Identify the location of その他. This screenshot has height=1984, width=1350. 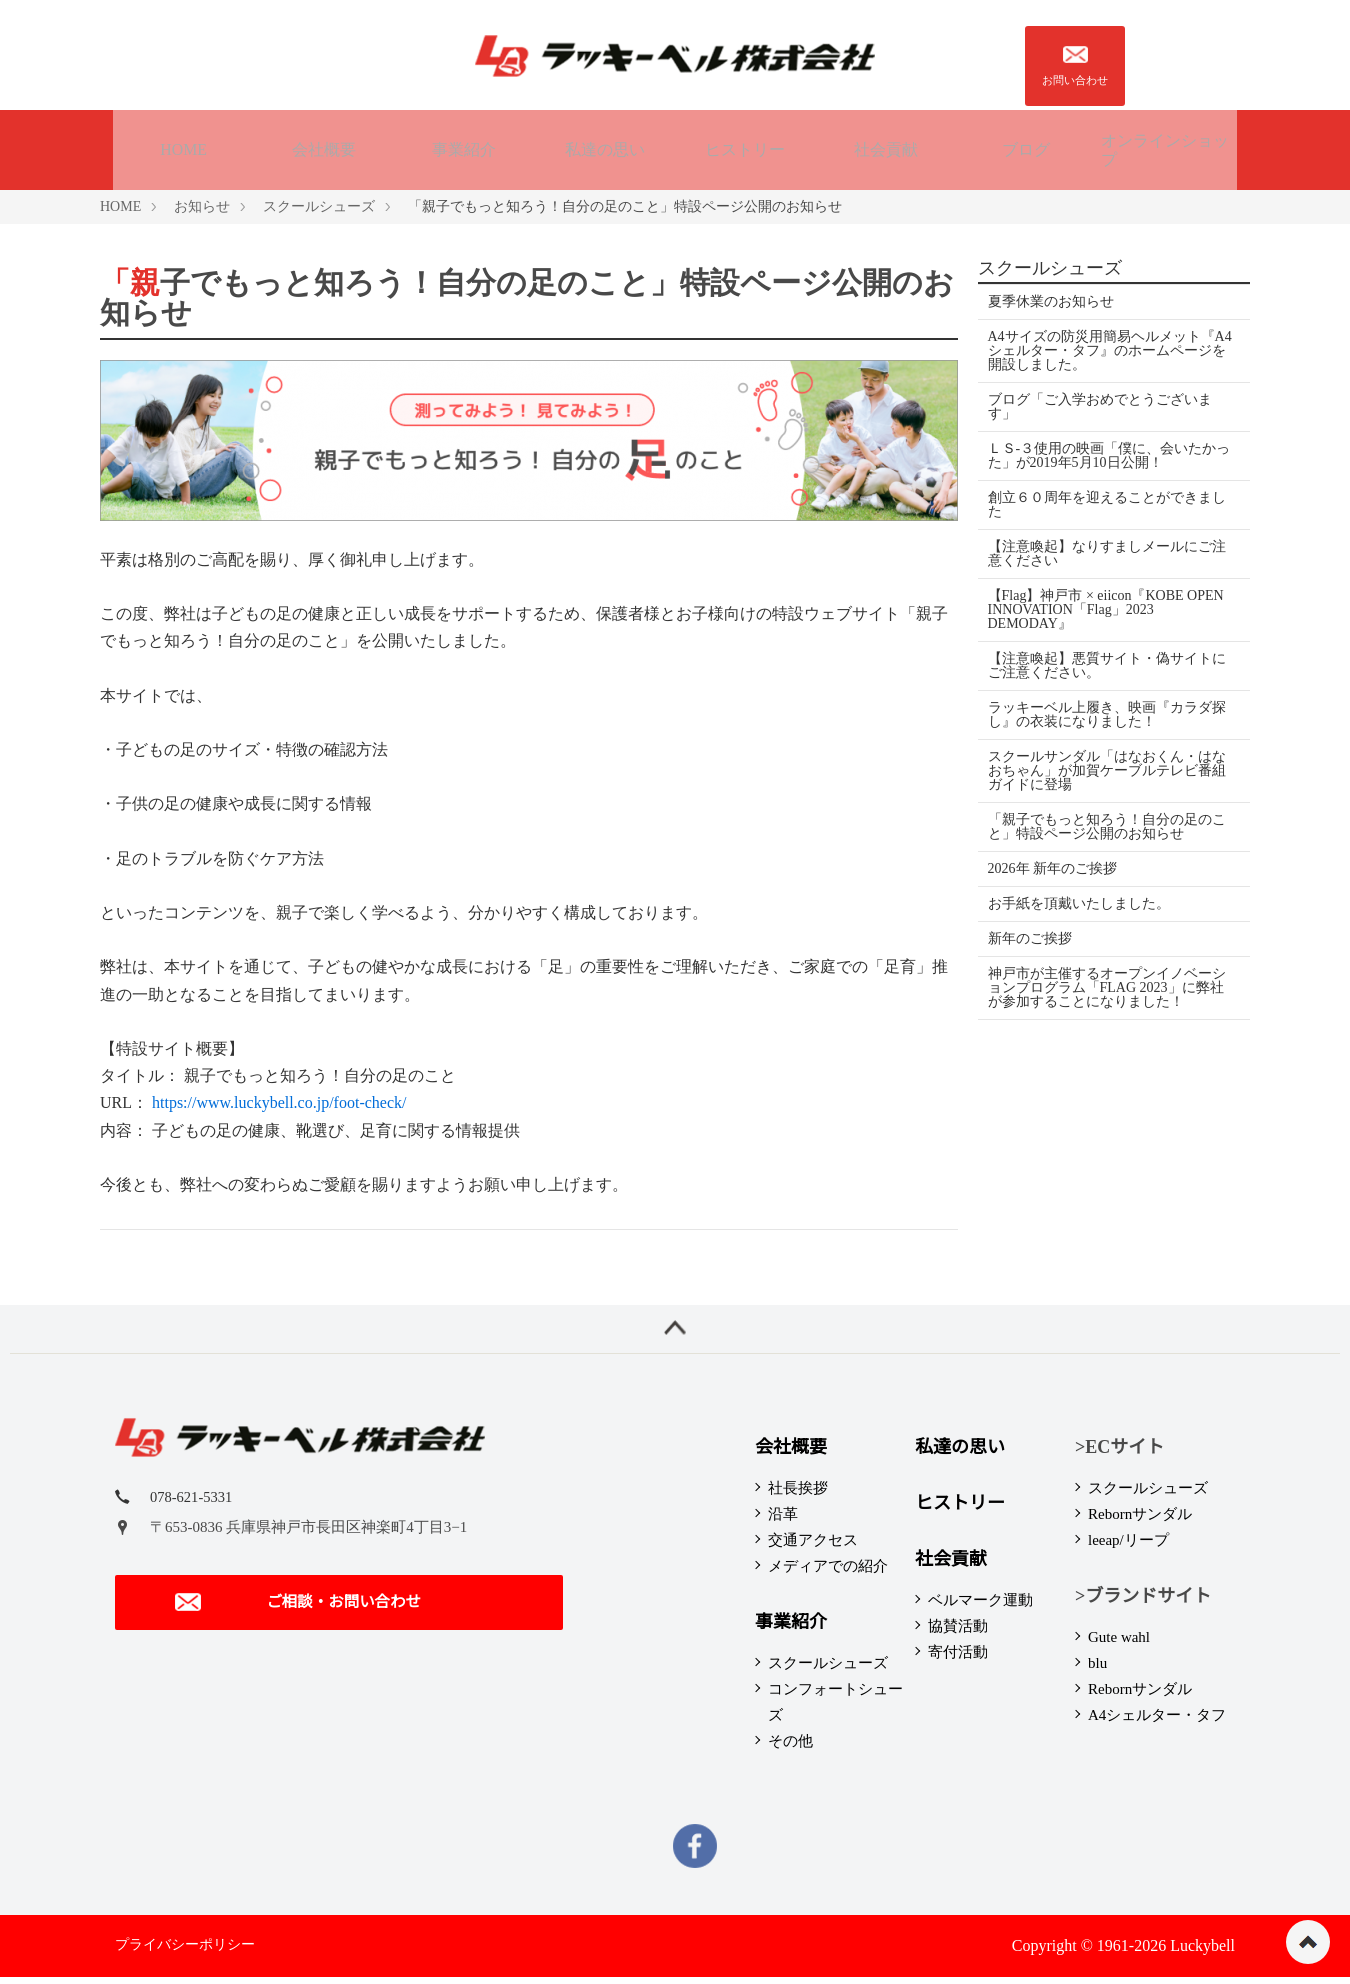
(790, 1748).